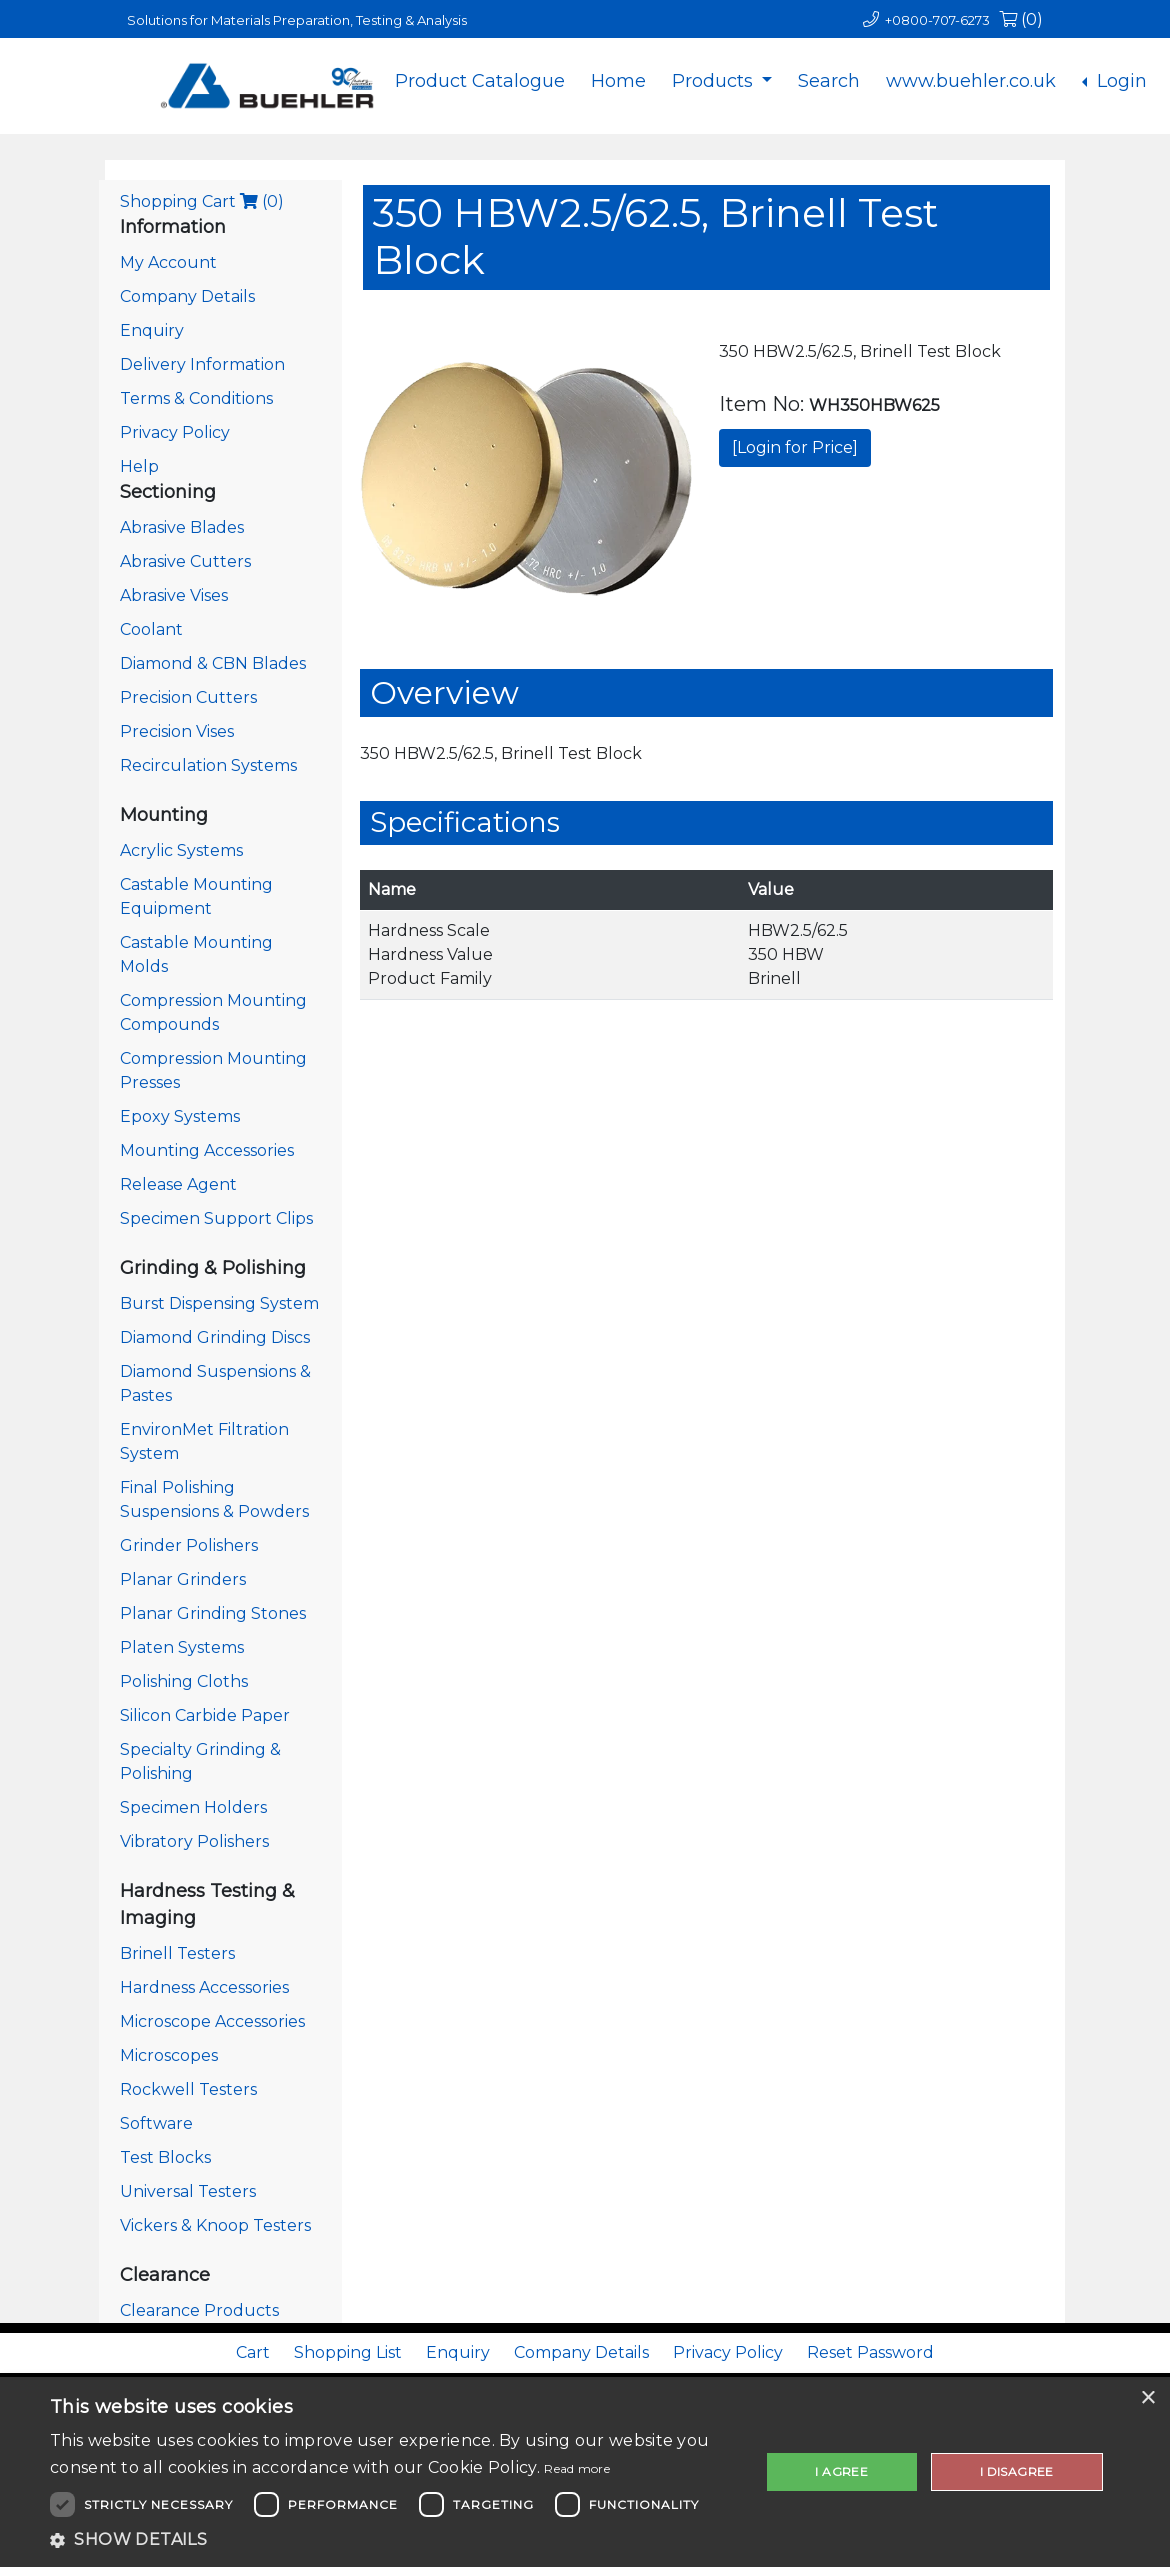 The width and height of the screenshot is (1170, 2567). Describe the element at coordinates (207, 1150) in the screenshot. I see `Mounting Accessories` at that location.